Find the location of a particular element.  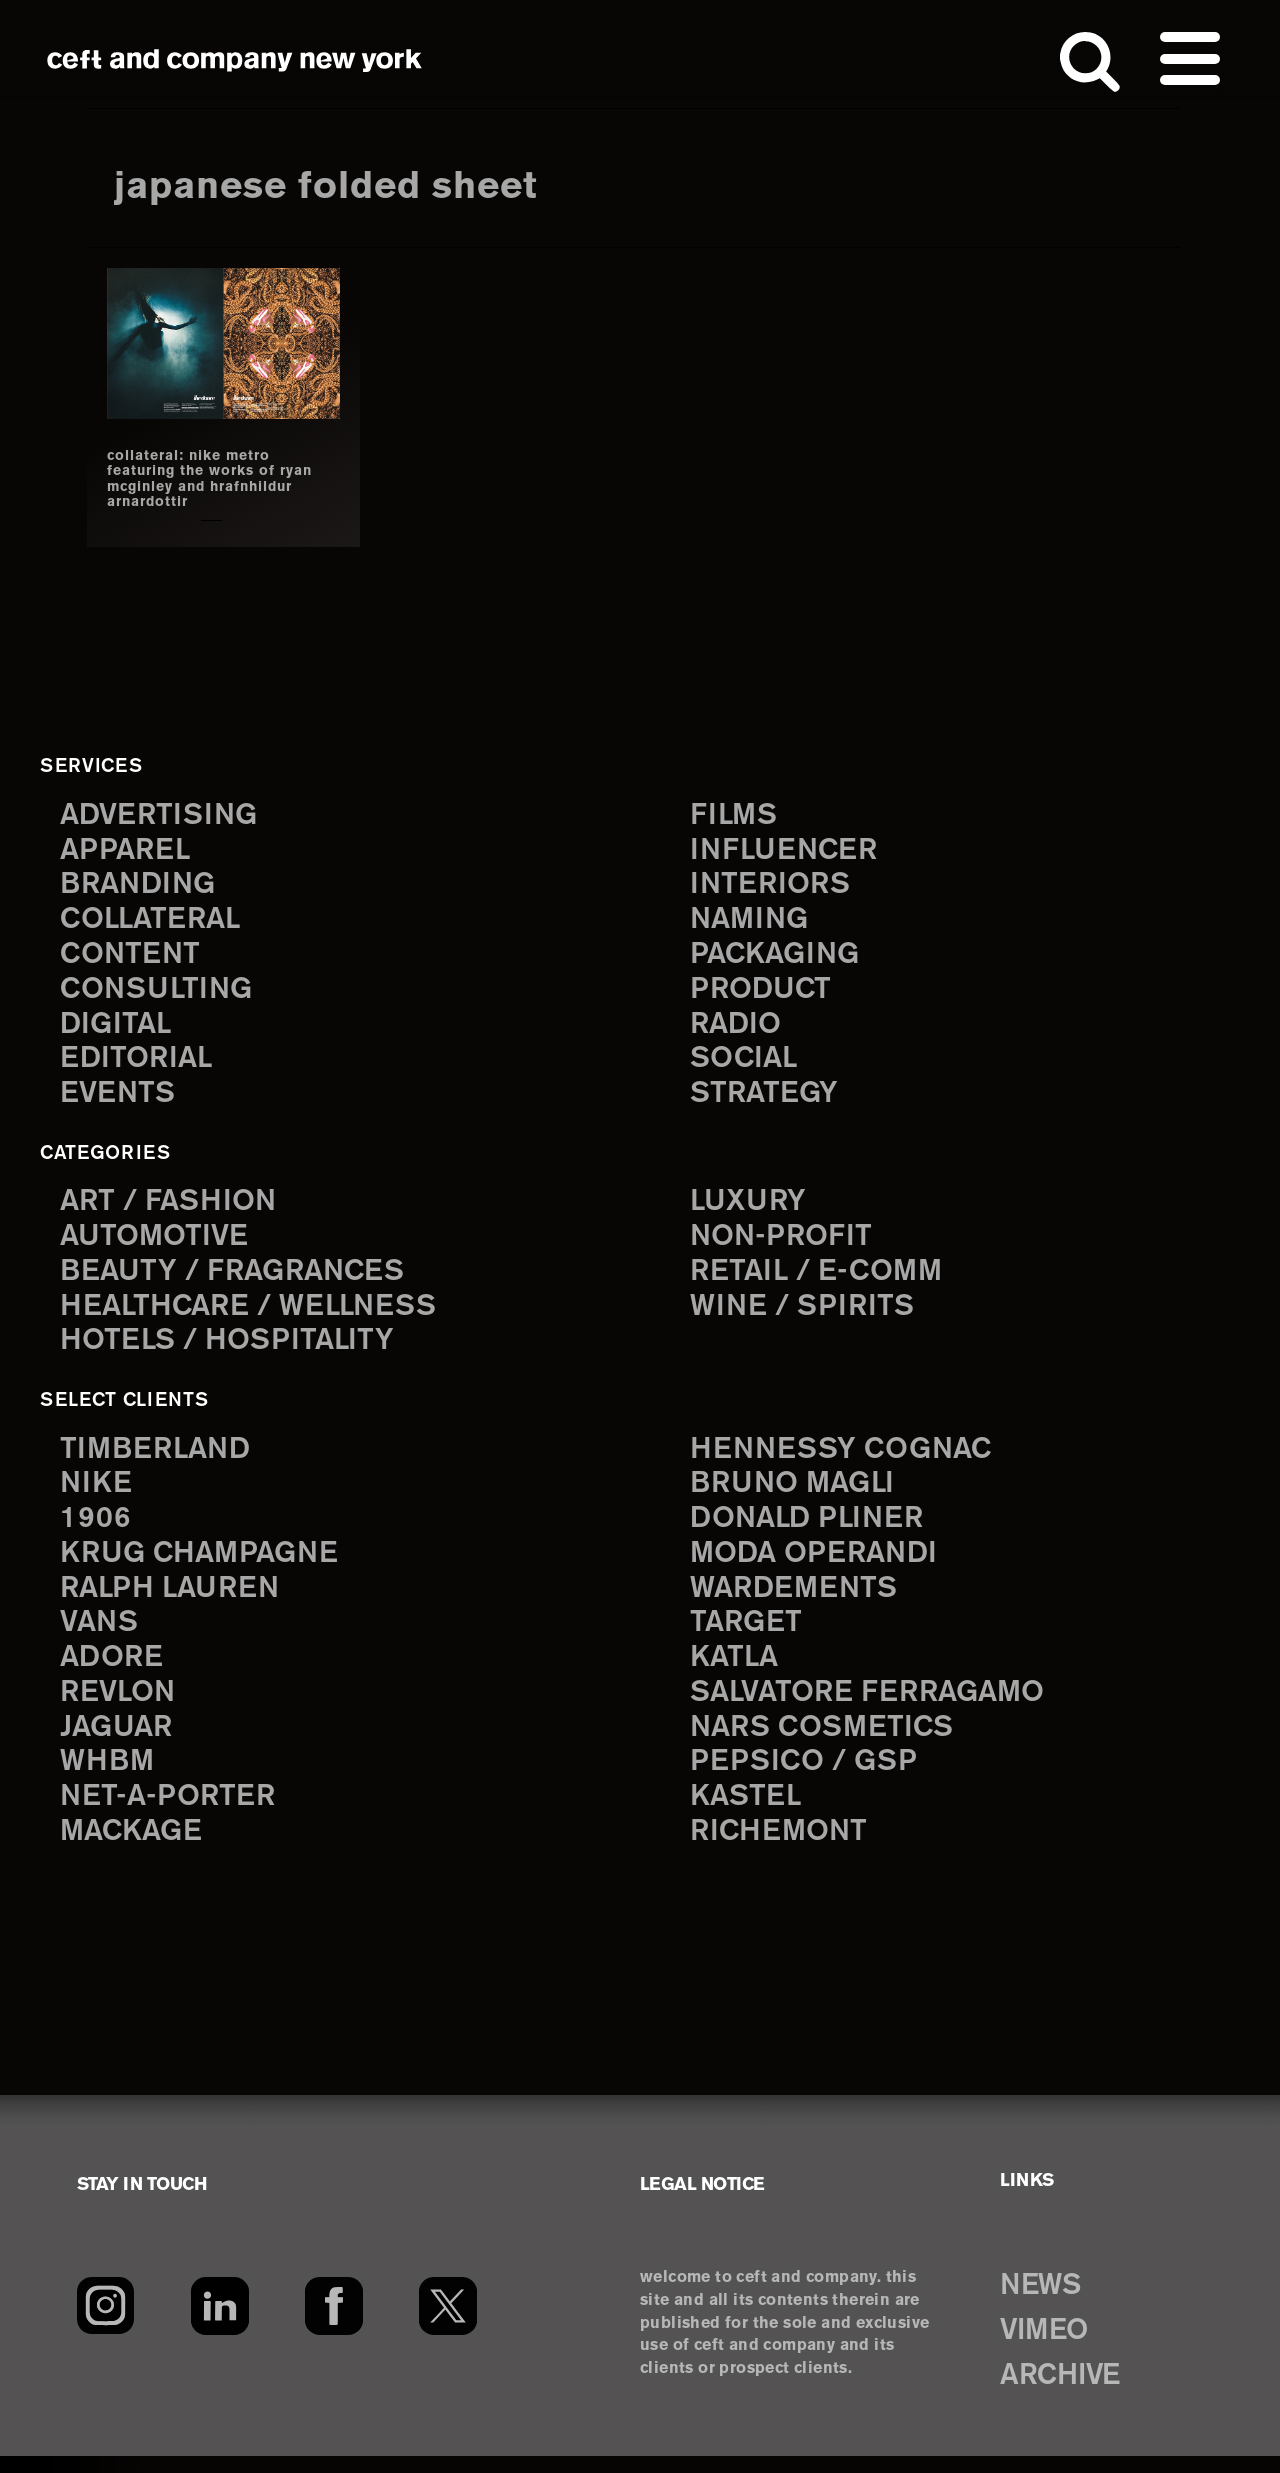

Beauty / Fragrances is located at coordinates (238, 1278).